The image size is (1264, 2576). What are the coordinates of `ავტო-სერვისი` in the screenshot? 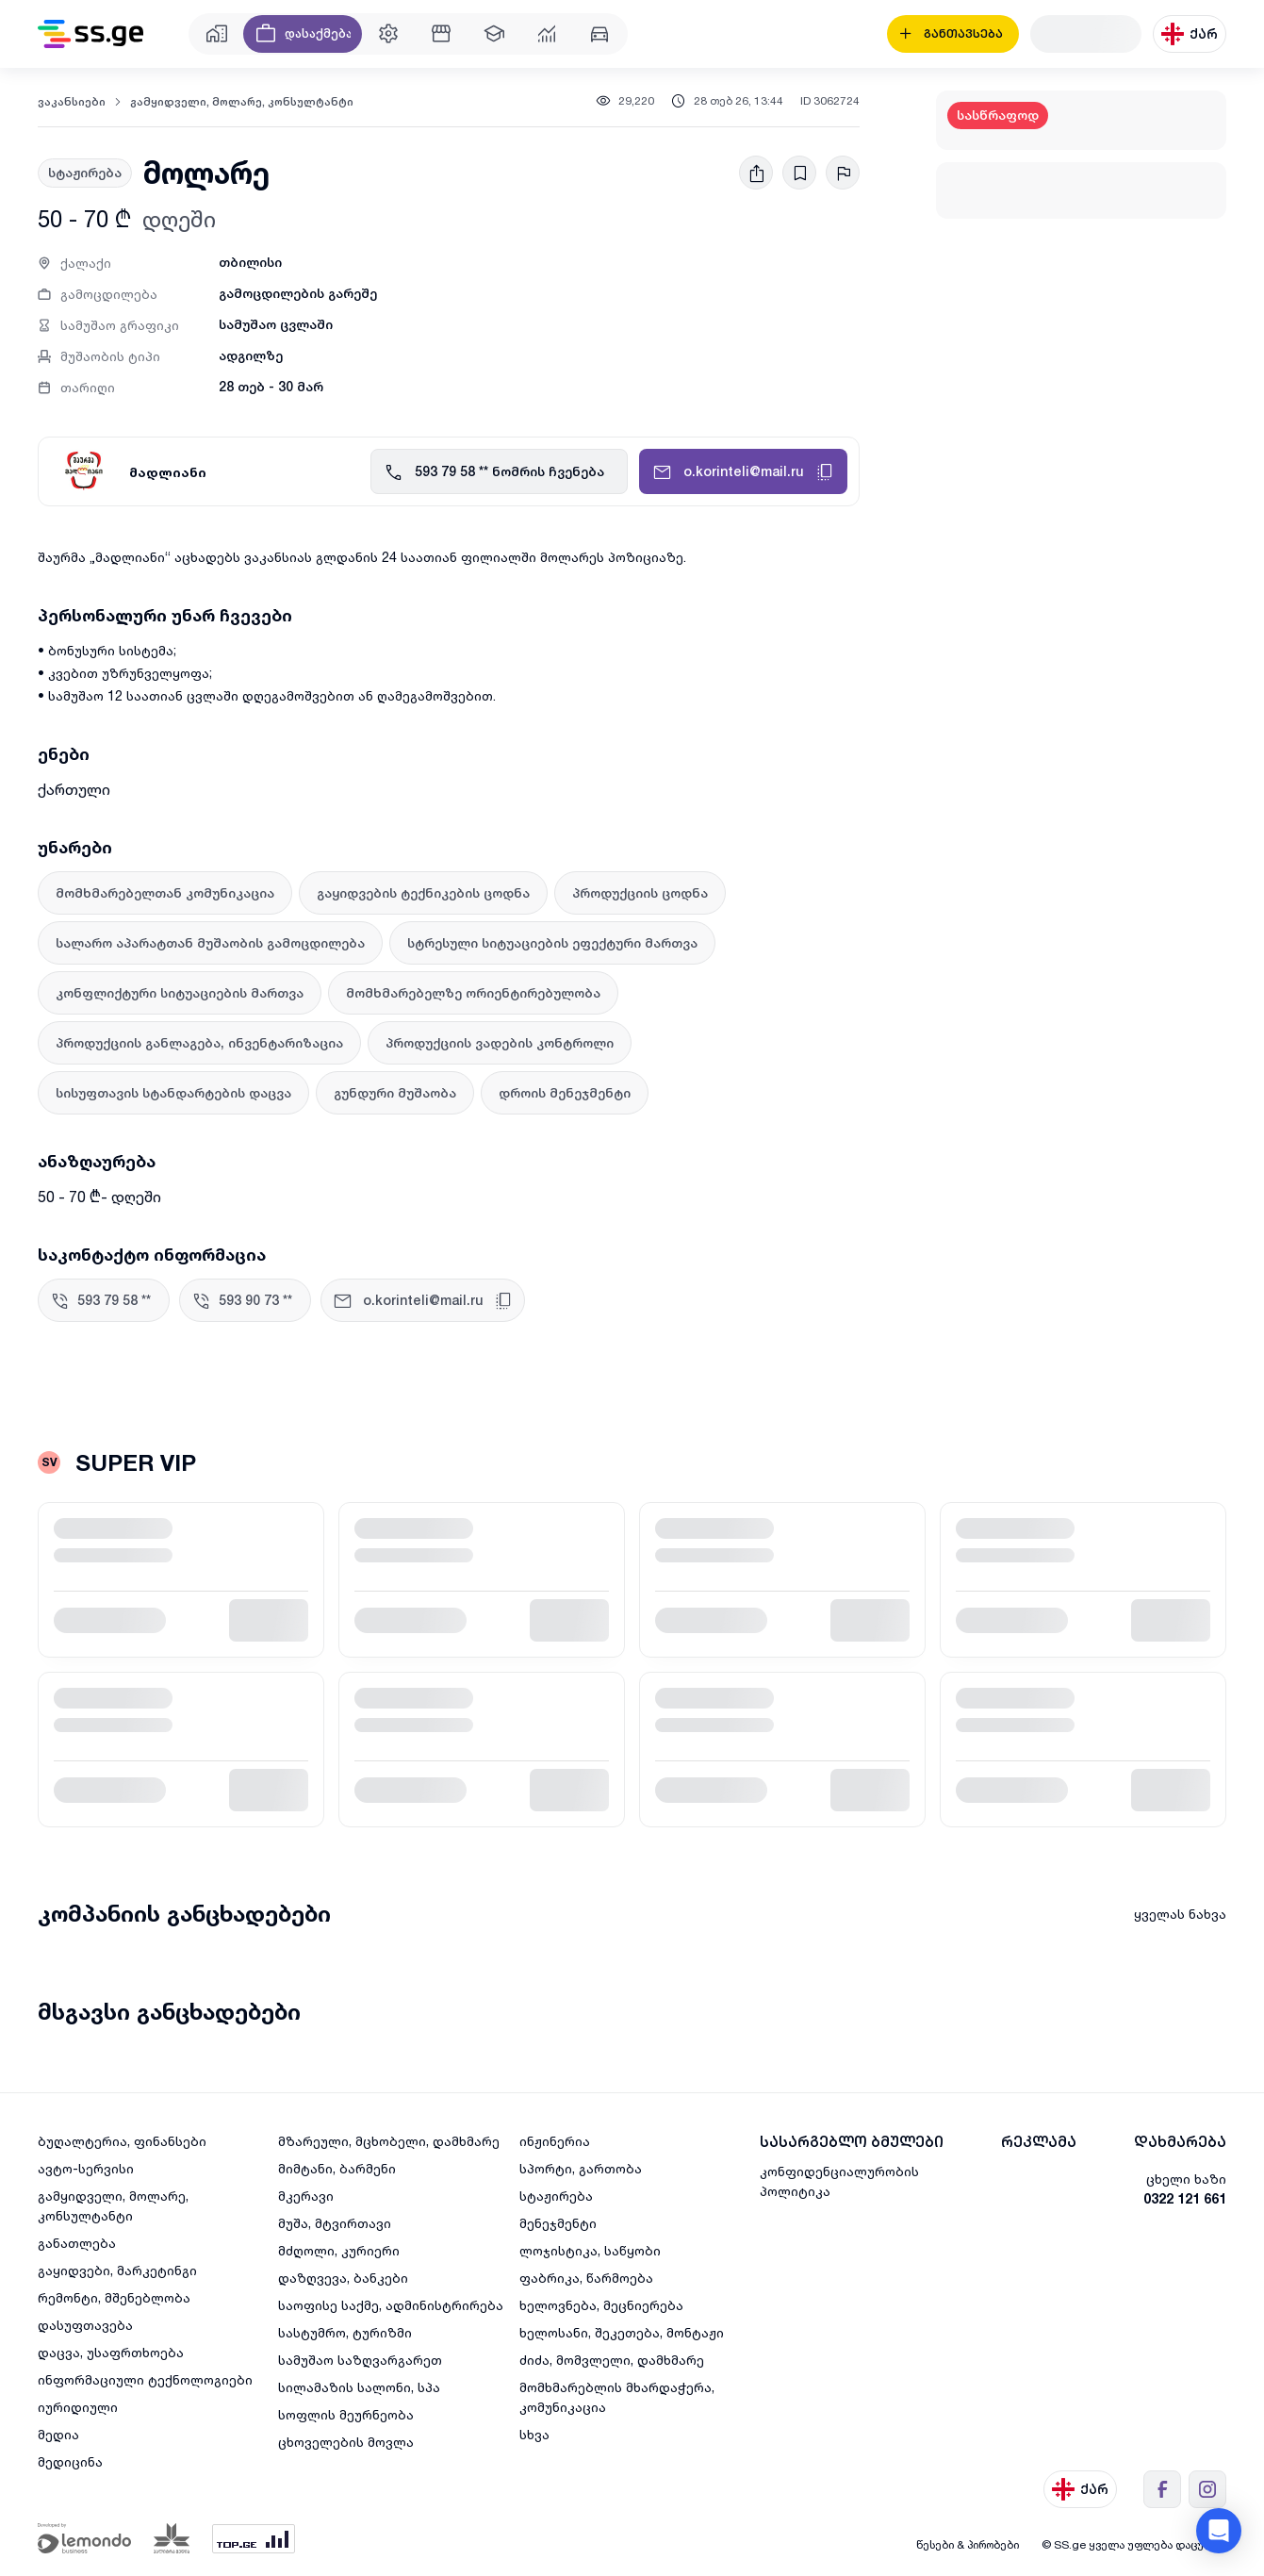 It's located at (86, 2168).